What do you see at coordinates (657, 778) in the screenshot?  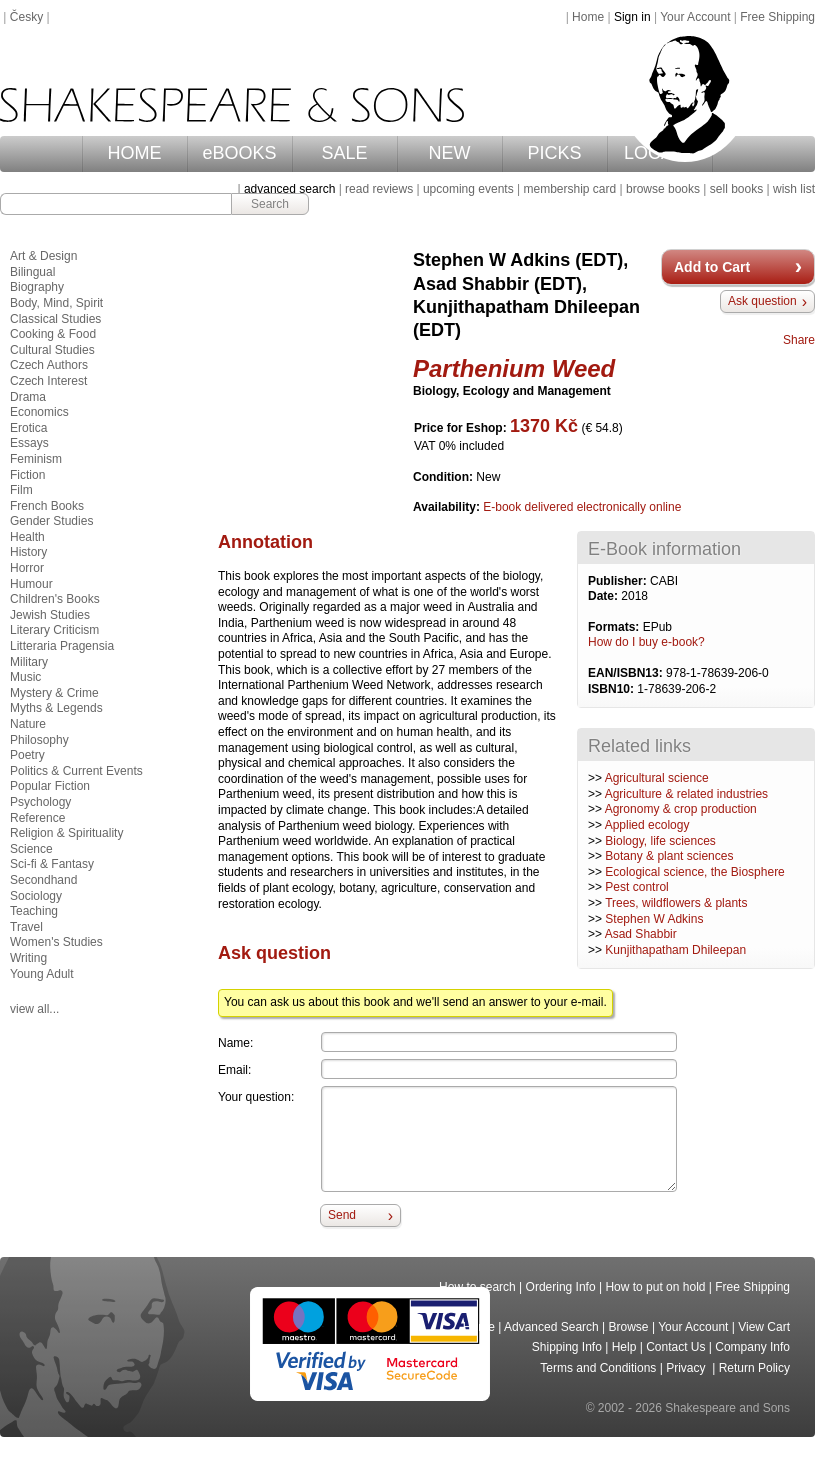 I see `Agricultural science` at bounding box center [657, 778].